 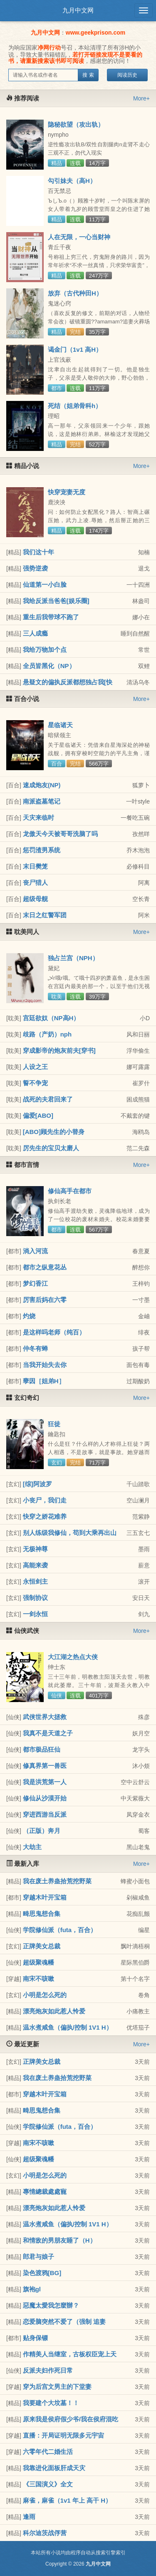 What do you see at coordinates (32, 1846) in the screenshot?
I see `大劫主` at bounding box center [32, 1846].